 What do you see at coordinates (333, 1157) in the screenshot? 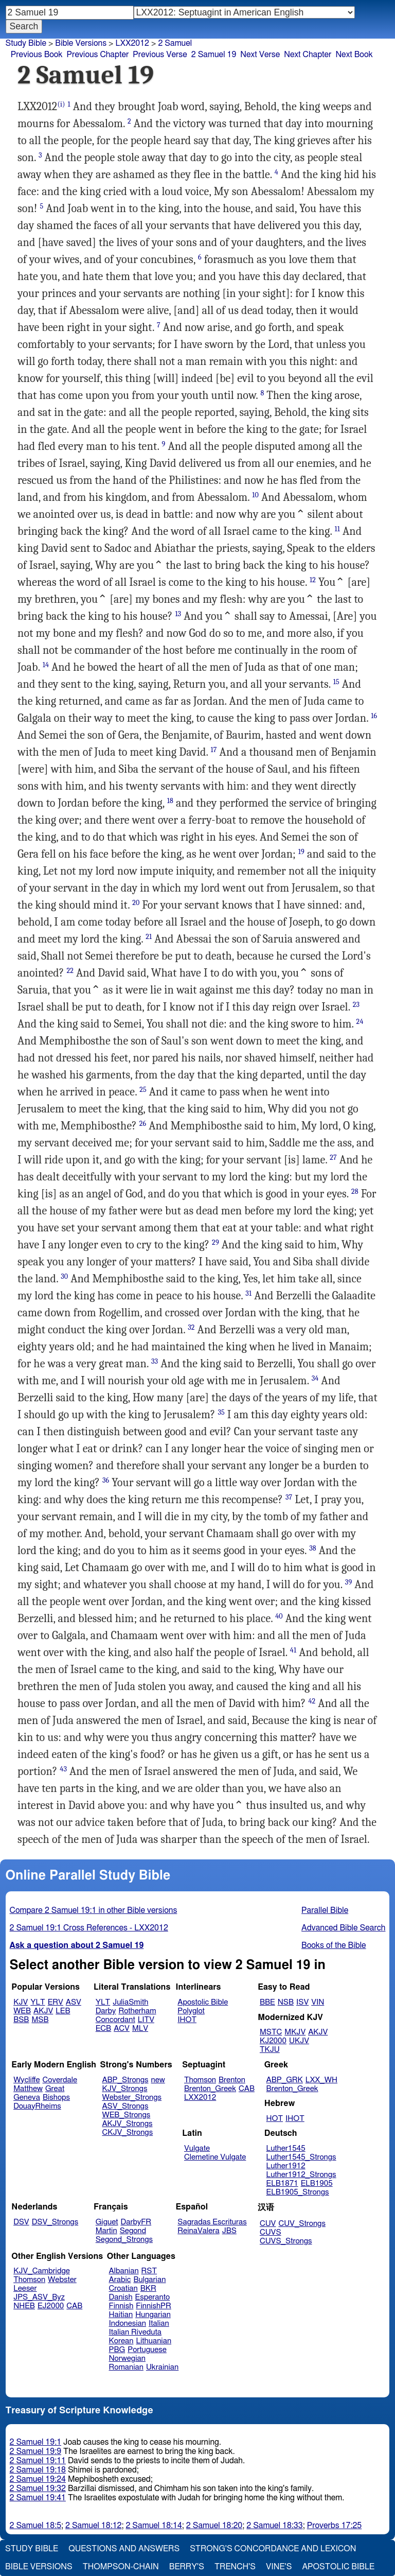
I see `27` at bounding box center [333, 1157].